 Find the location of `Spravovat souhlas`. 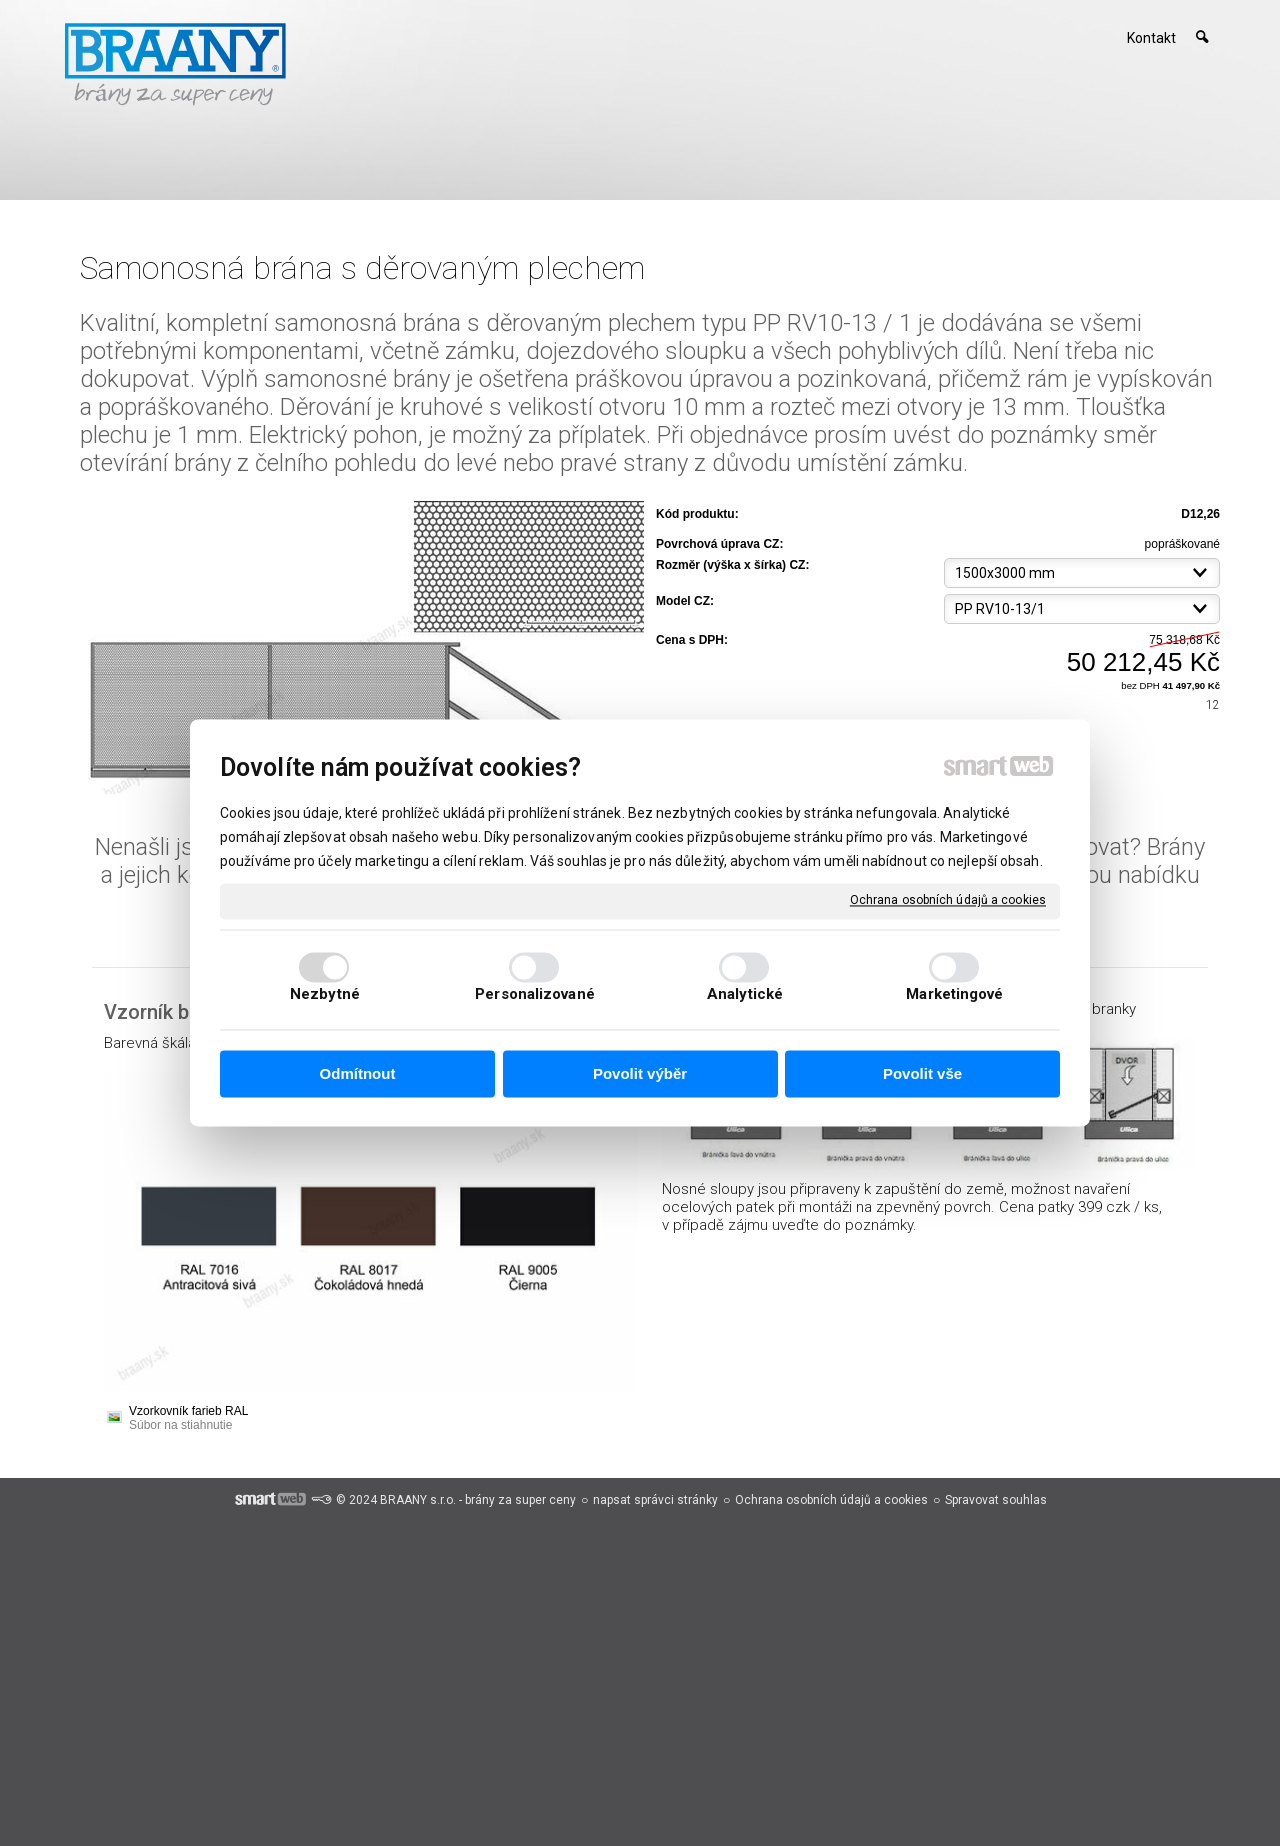

Spravovat souhlas is located at coordinates (996, 1500).